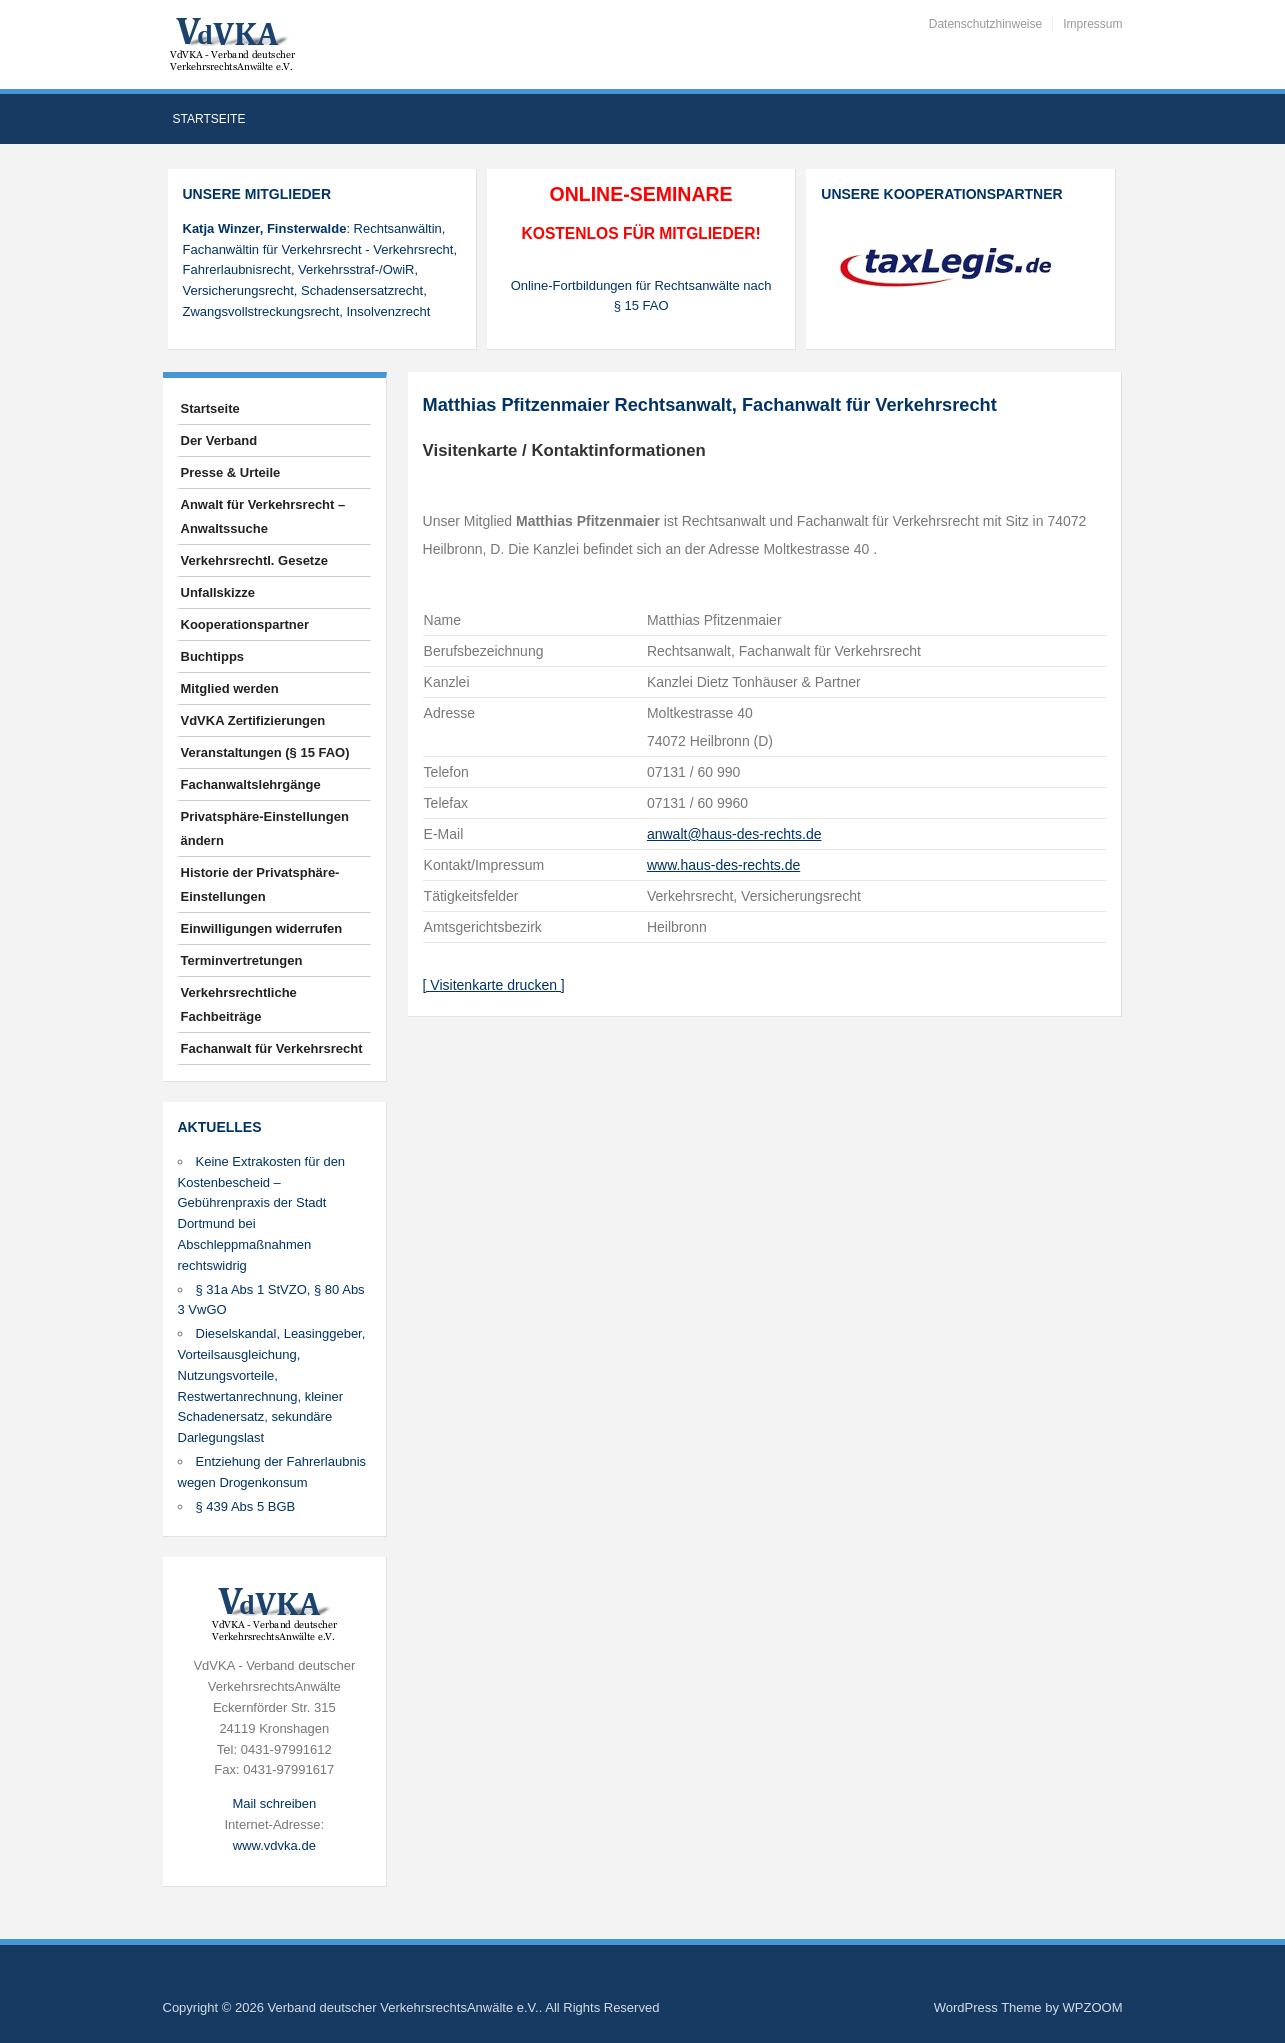 The width and height of the screenshot is (1285, 2043). I want to click on Veranstaltungen (§ 15 FAO), so click(265, 752).